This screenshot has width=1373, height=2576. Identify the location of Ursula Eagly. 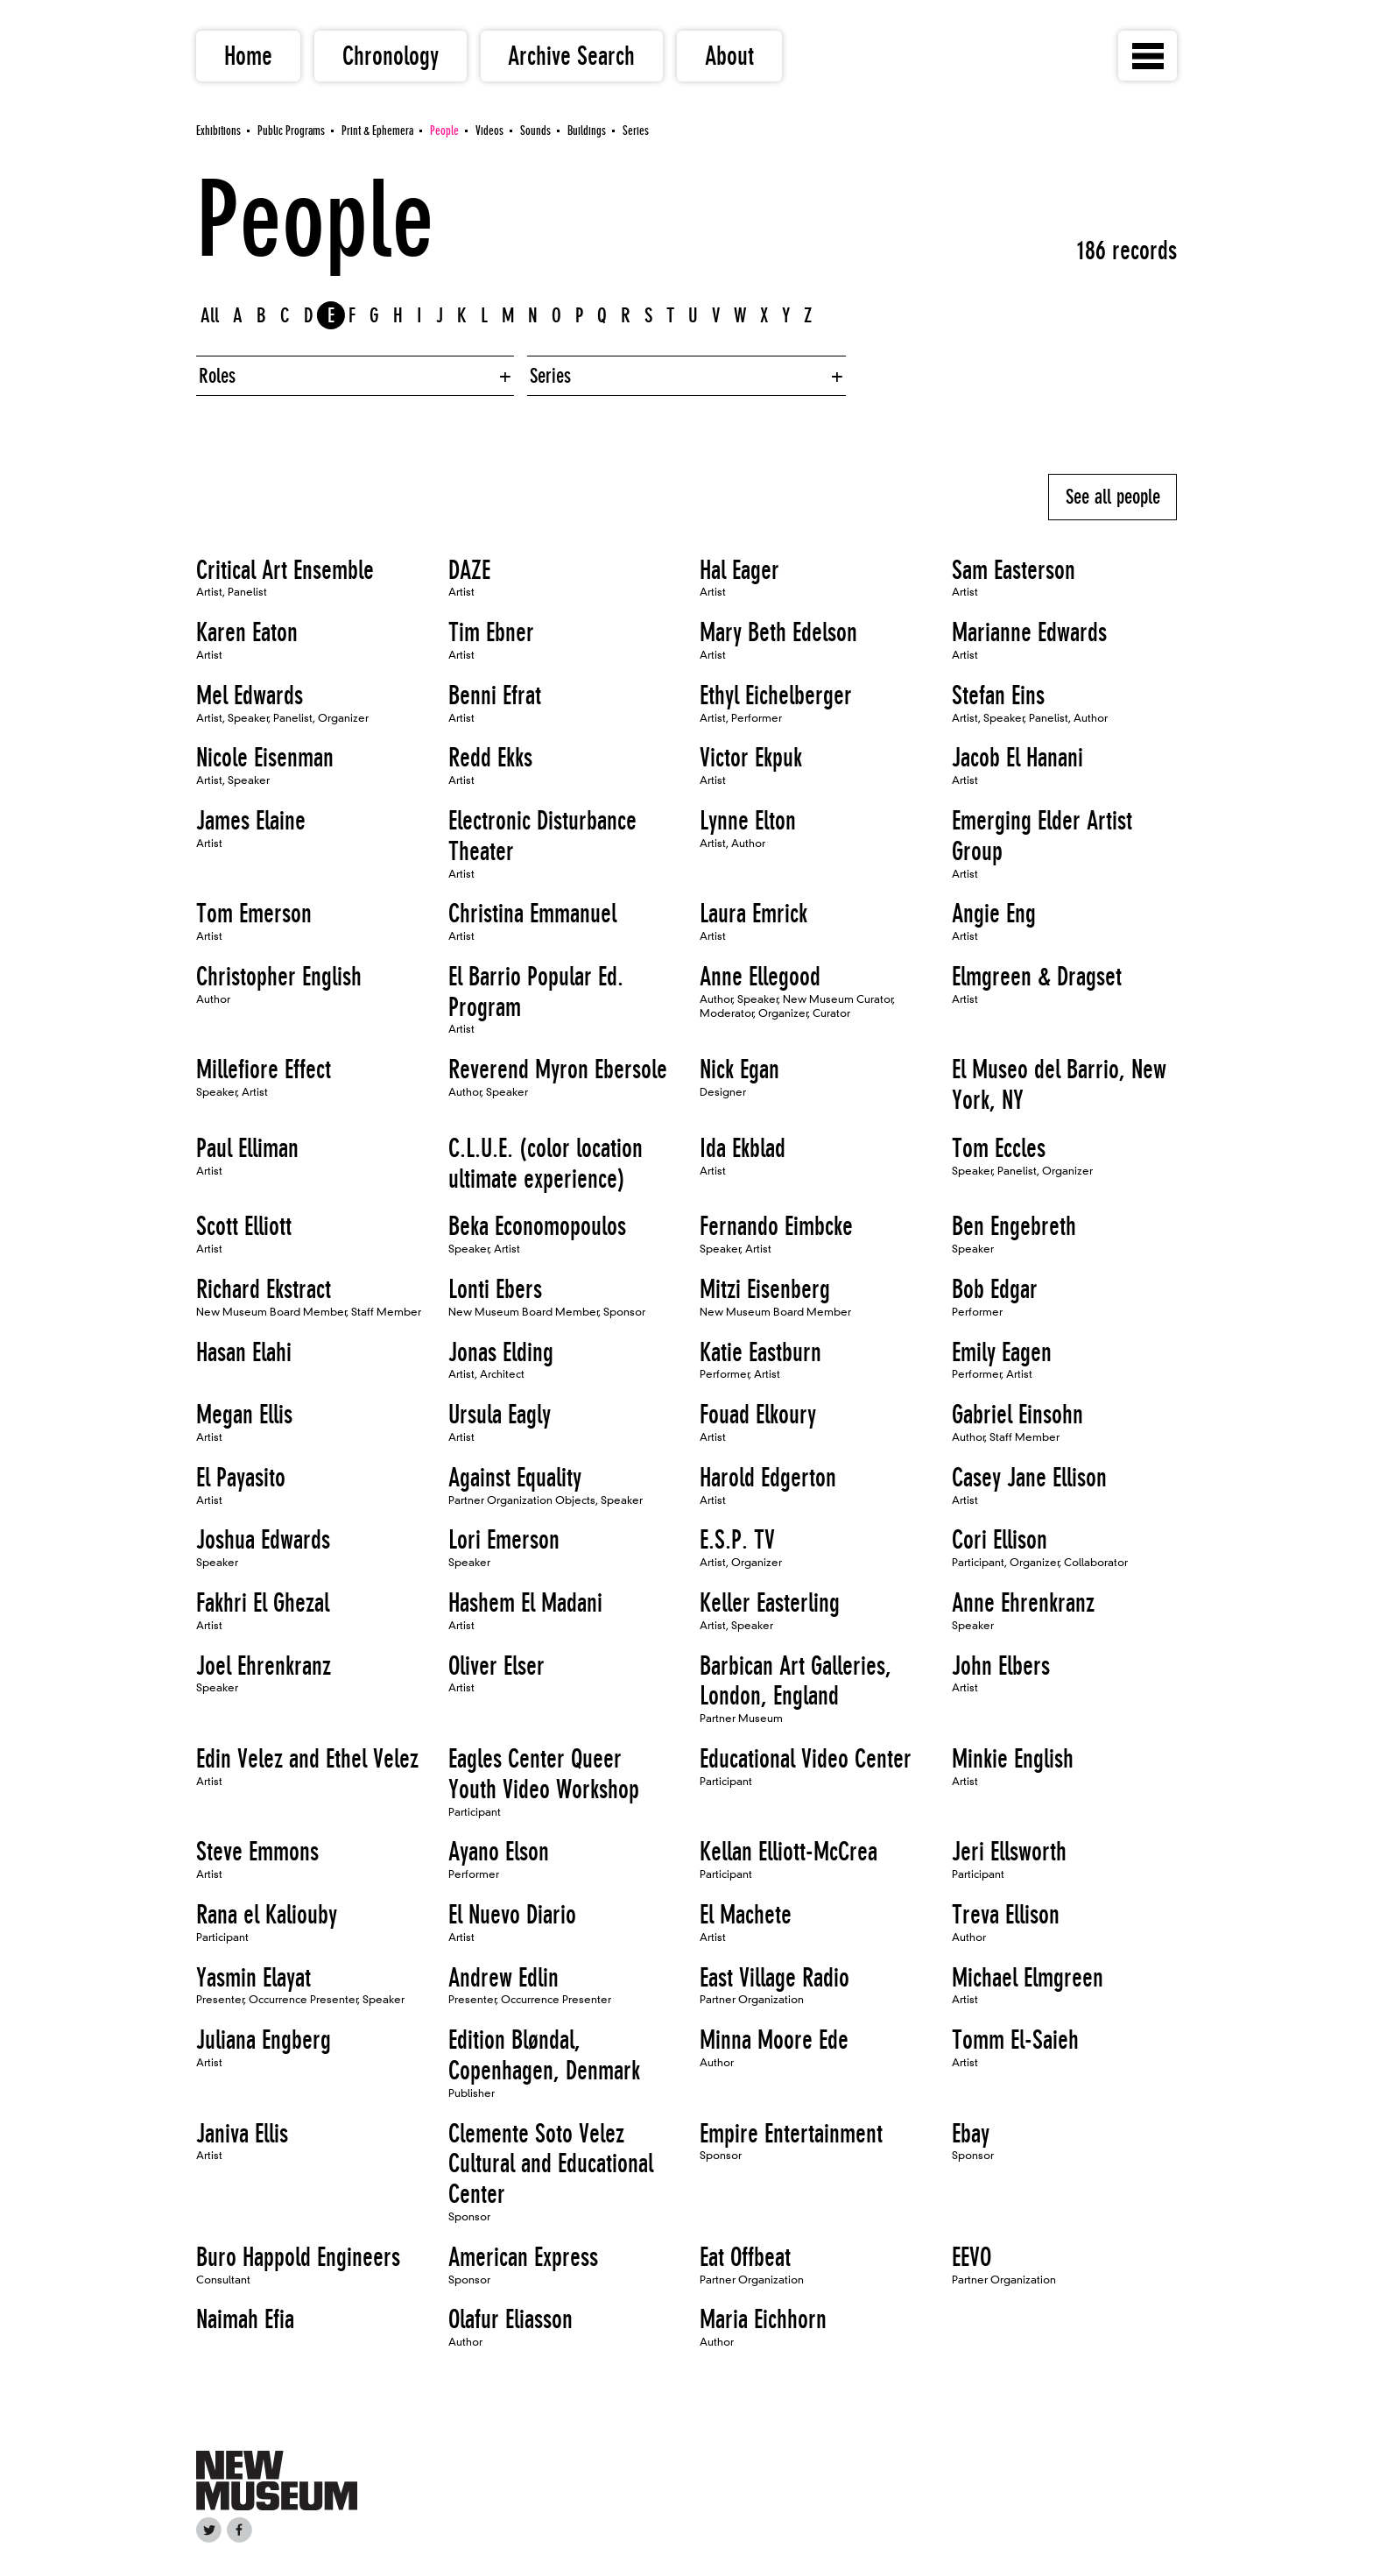
(499, 1414).